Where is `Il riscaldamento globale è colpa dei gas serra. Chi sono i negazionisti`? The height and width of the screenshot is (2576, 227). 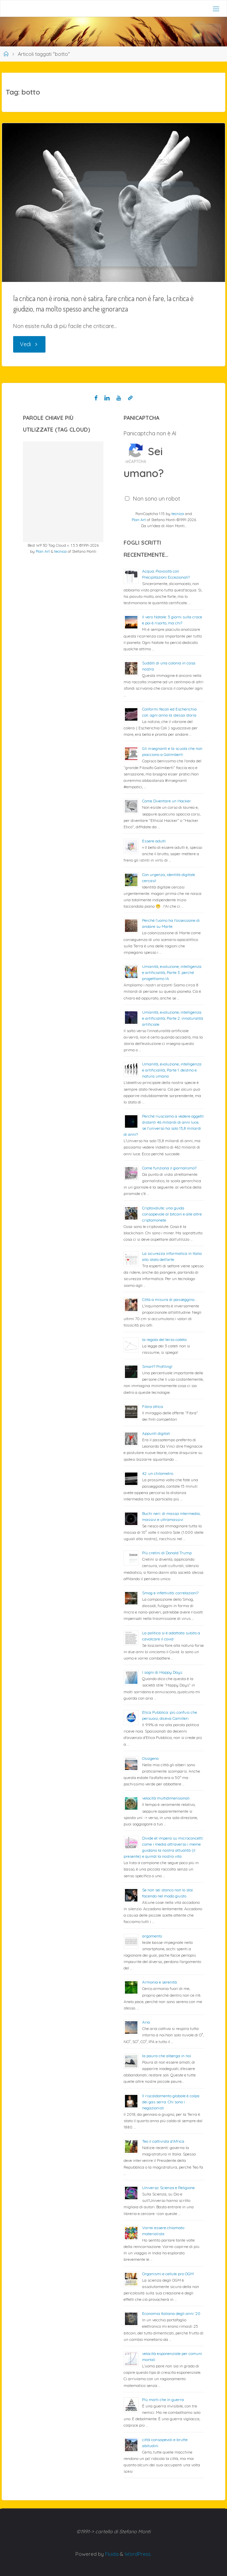 Il riscaldamento globale è colpa dei gas serra. Chi sono i negazionisti is located at coordinates (170, 2101).